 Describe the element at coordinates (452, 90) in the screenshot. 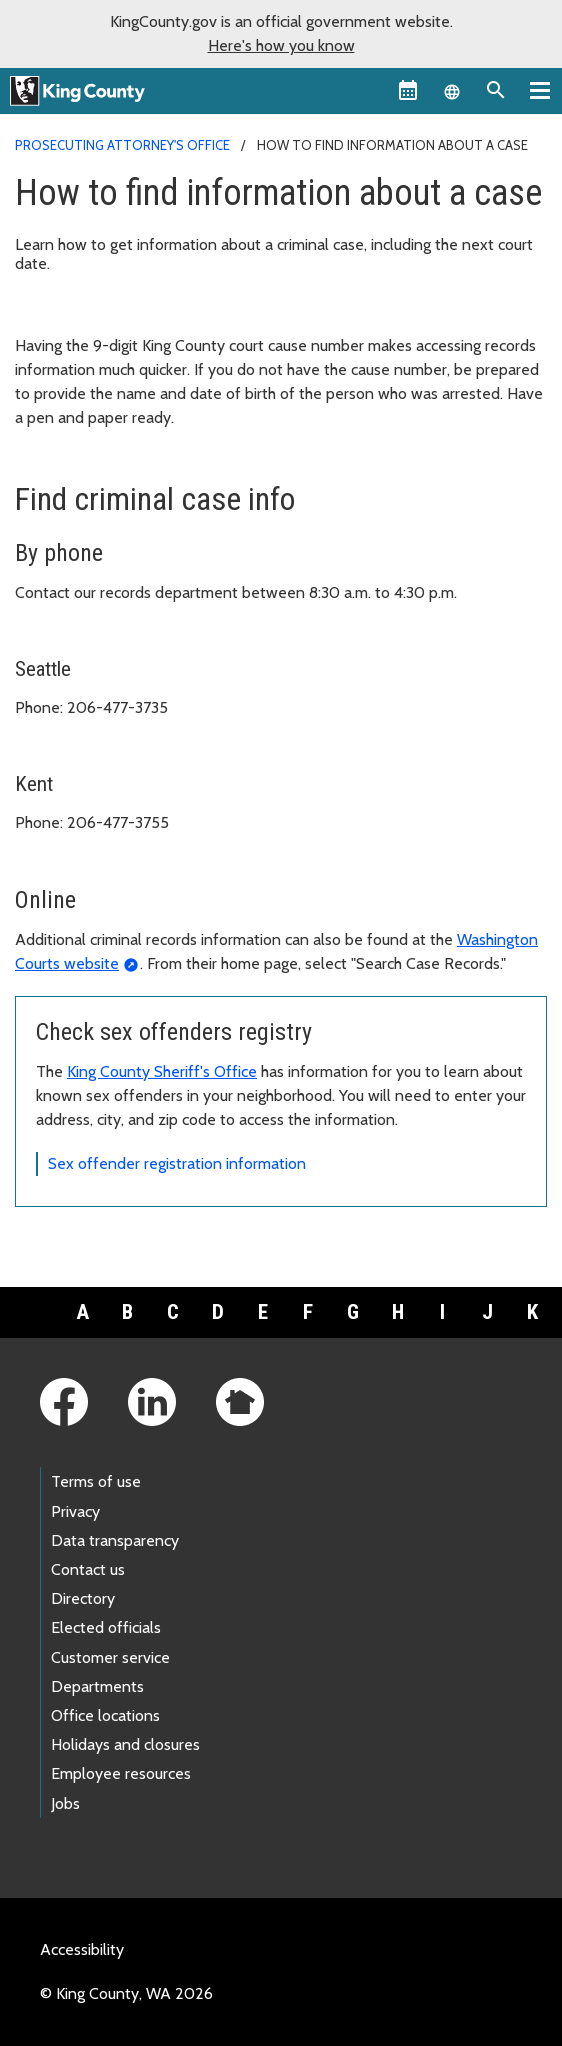

I see `[Language selector]` at that location.